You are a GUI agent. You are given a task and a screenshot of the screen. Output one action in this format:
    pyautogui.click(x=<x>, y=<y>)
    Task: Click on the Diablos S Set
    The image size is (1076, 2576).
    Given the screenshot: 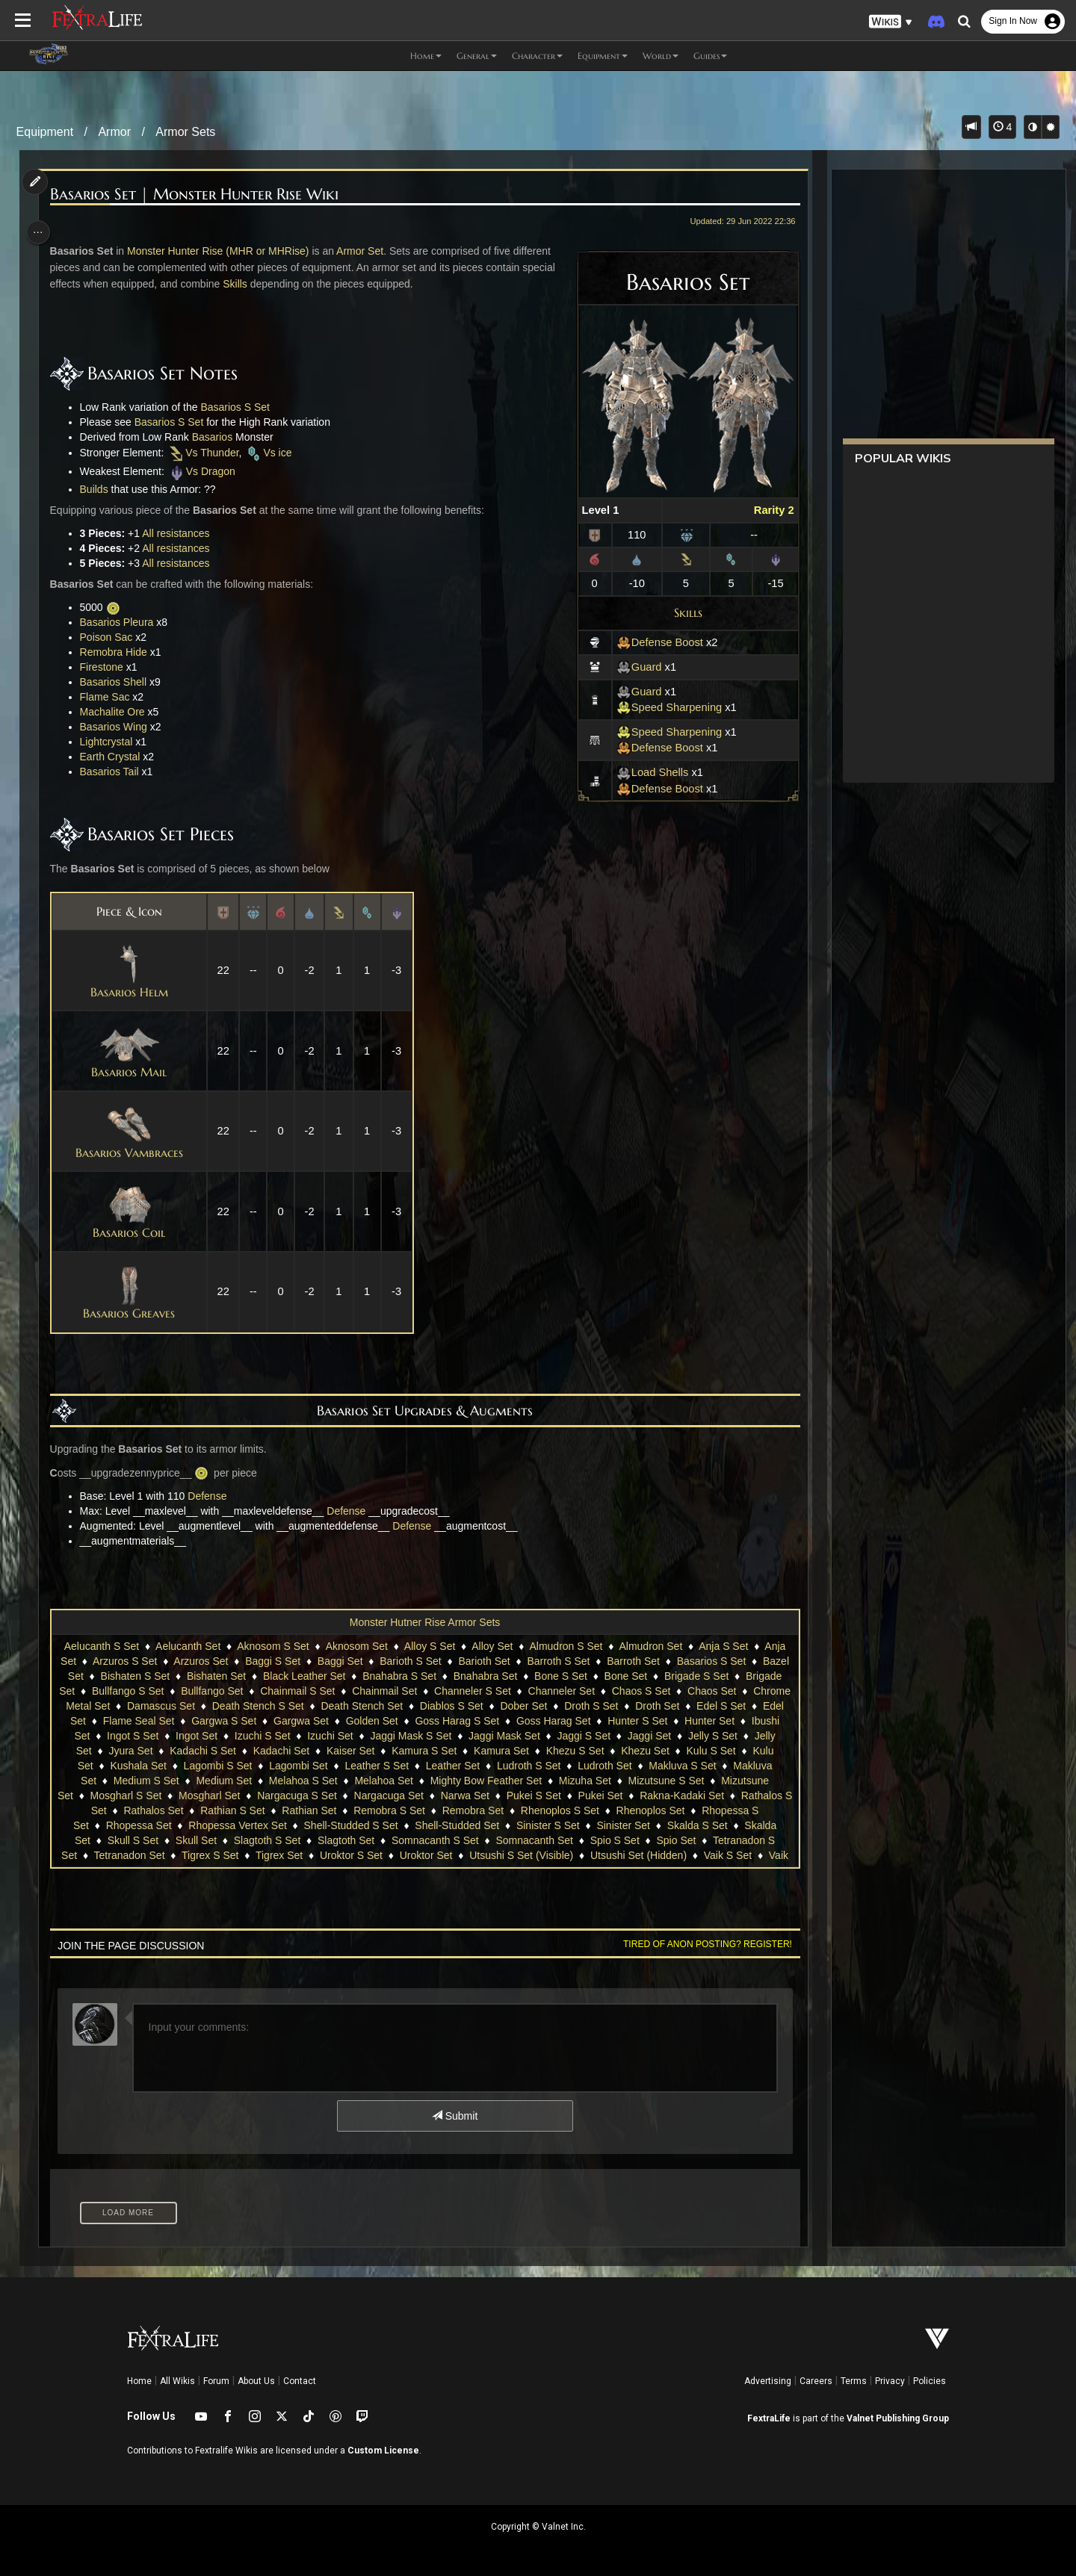 What is the action you would take?
    pyautogui.click(x=612, y=1706)
    